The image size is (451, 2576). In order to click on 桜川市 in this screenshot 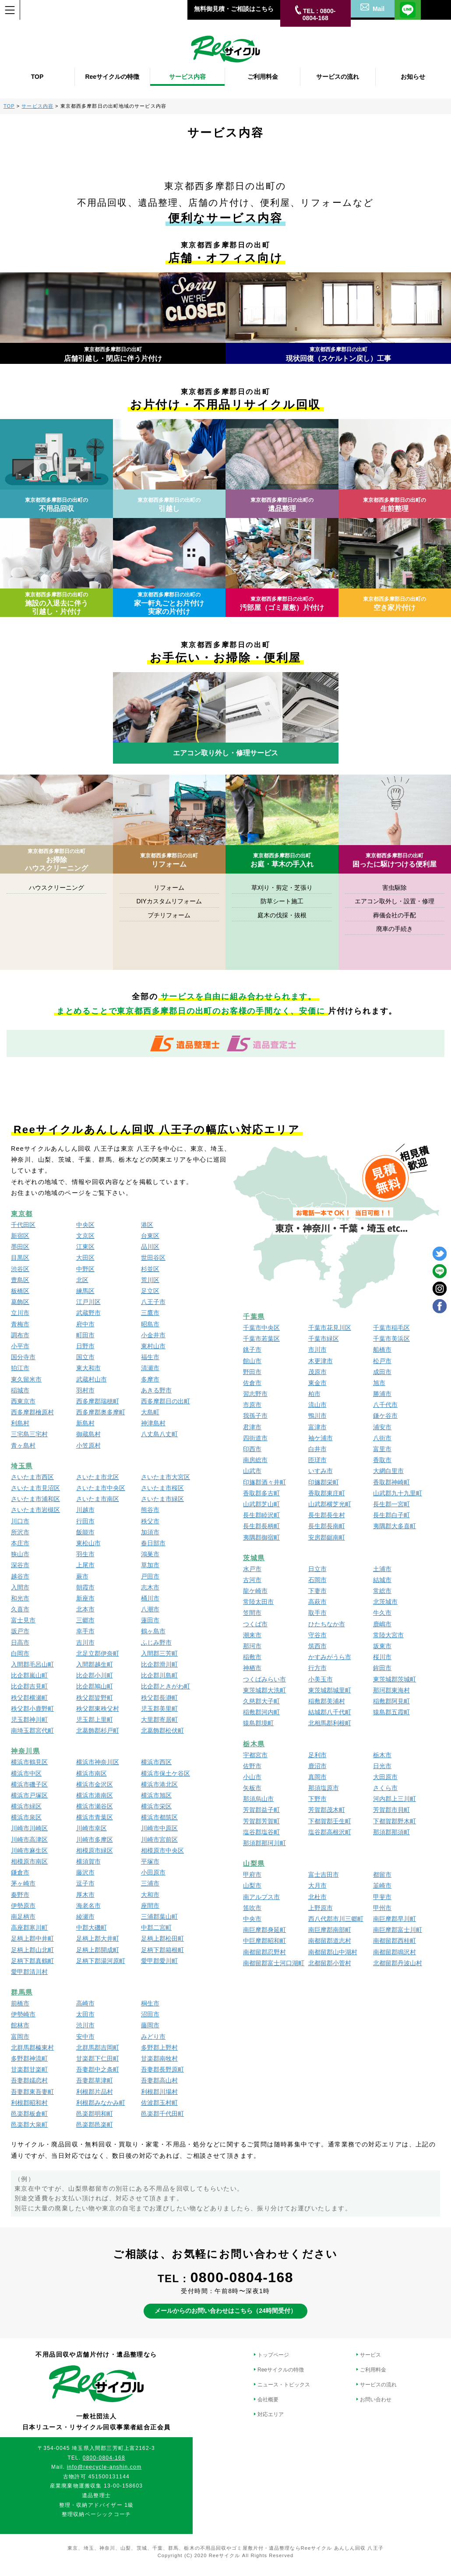, I will do `click(382, 1656)`.